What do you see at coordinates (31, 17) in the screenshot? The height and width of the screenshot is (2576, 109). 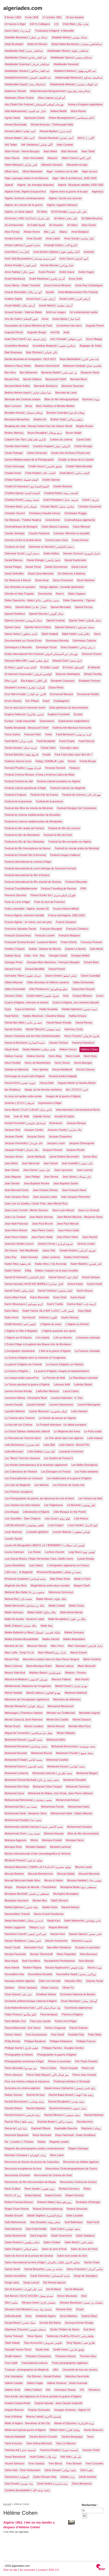 I see `8 mai 1945` at bounding box center [31, 17].